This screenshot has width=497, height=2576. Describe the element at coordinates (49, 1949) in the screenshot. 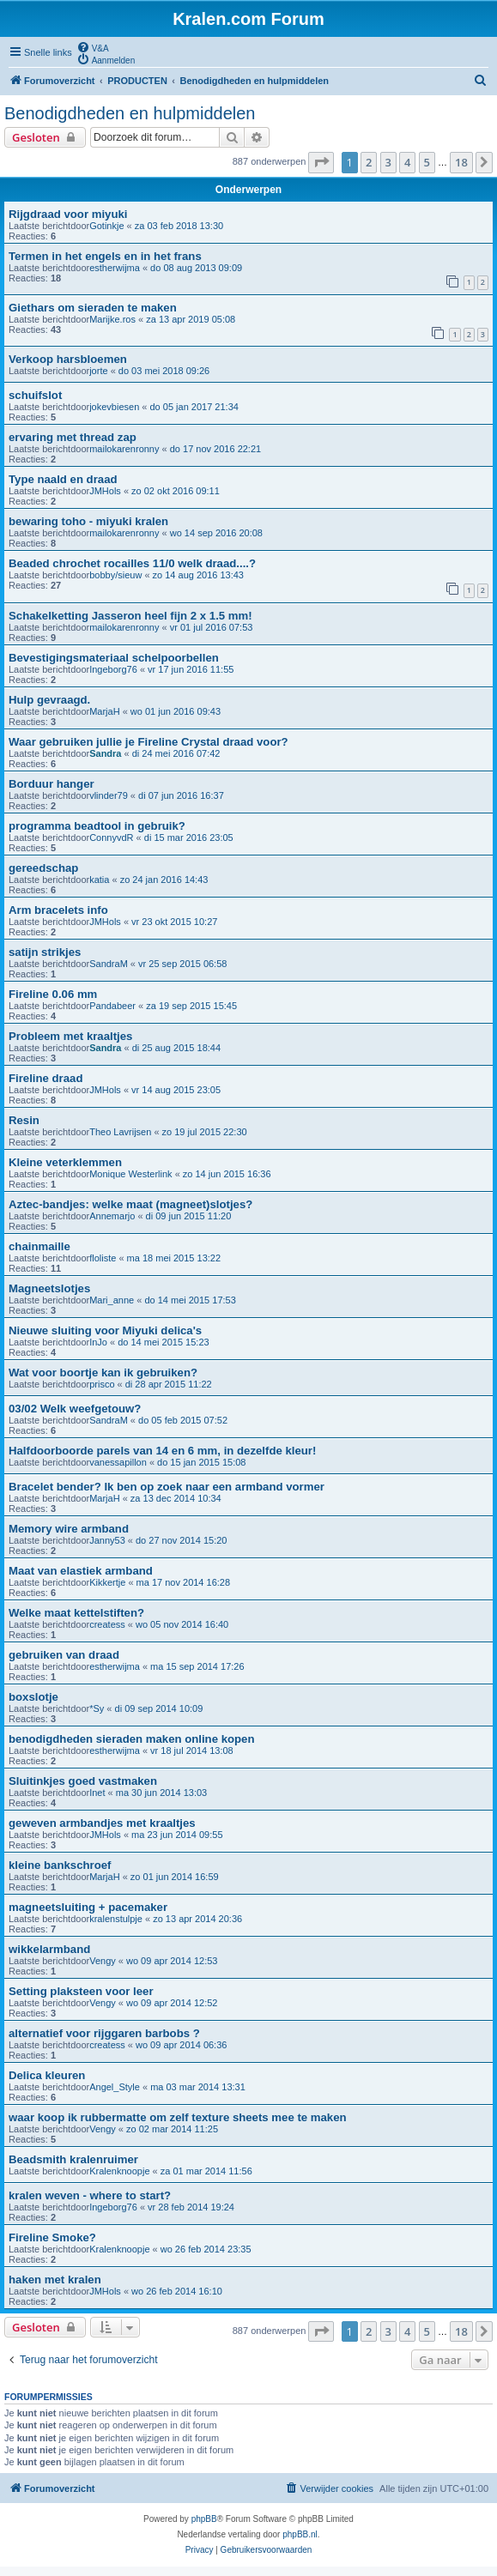

I see `wikkelarmband` at that location.